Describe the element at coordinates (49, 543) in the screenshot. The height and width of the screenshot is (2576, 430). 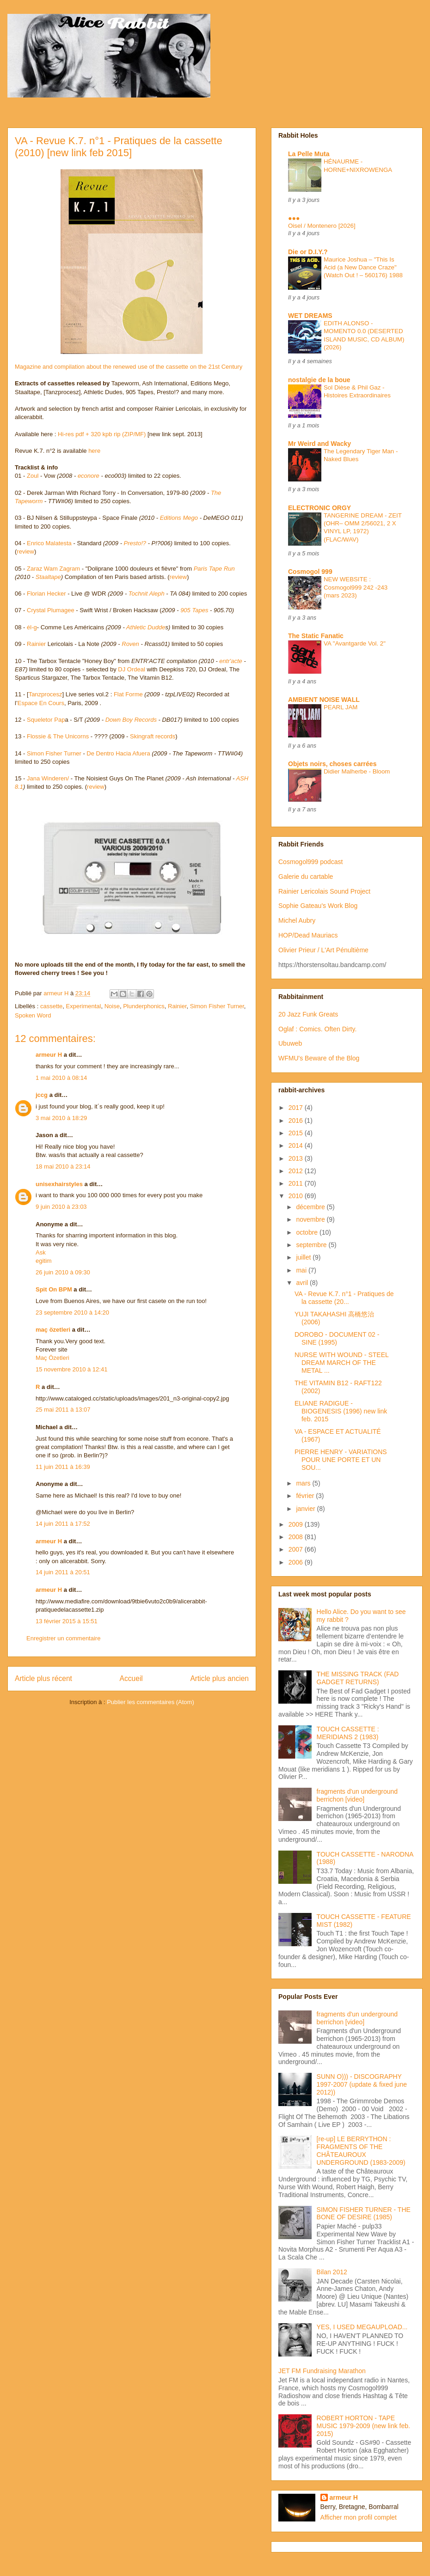
I see `Enrico Malatesta` at that location.